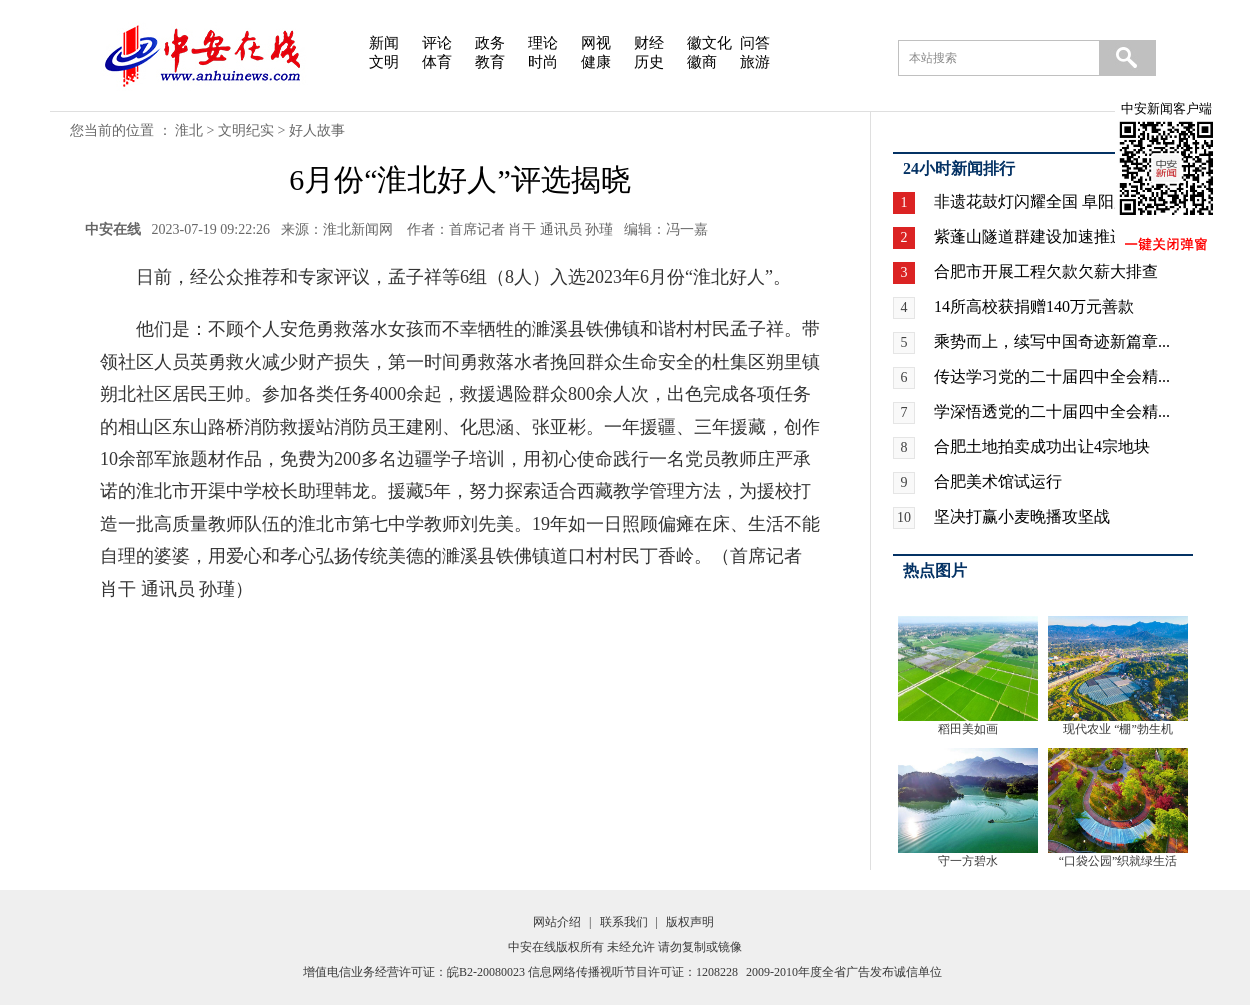 This screenshot has height=1005, width=1250. Describe the element at coordinates (755, 43) in the screenshot. I see `问答` at that location.